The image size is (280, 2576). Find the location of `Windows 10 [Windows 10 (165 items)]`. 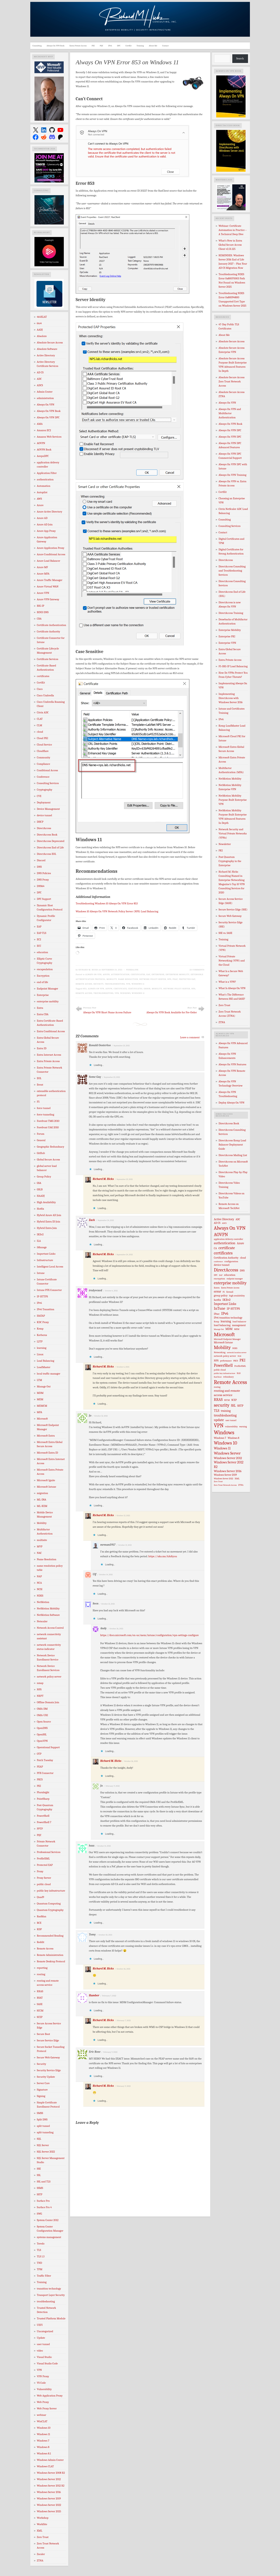

Windows 10 [Windows 10 (165 items)] is located at coordinates (225, 1443).